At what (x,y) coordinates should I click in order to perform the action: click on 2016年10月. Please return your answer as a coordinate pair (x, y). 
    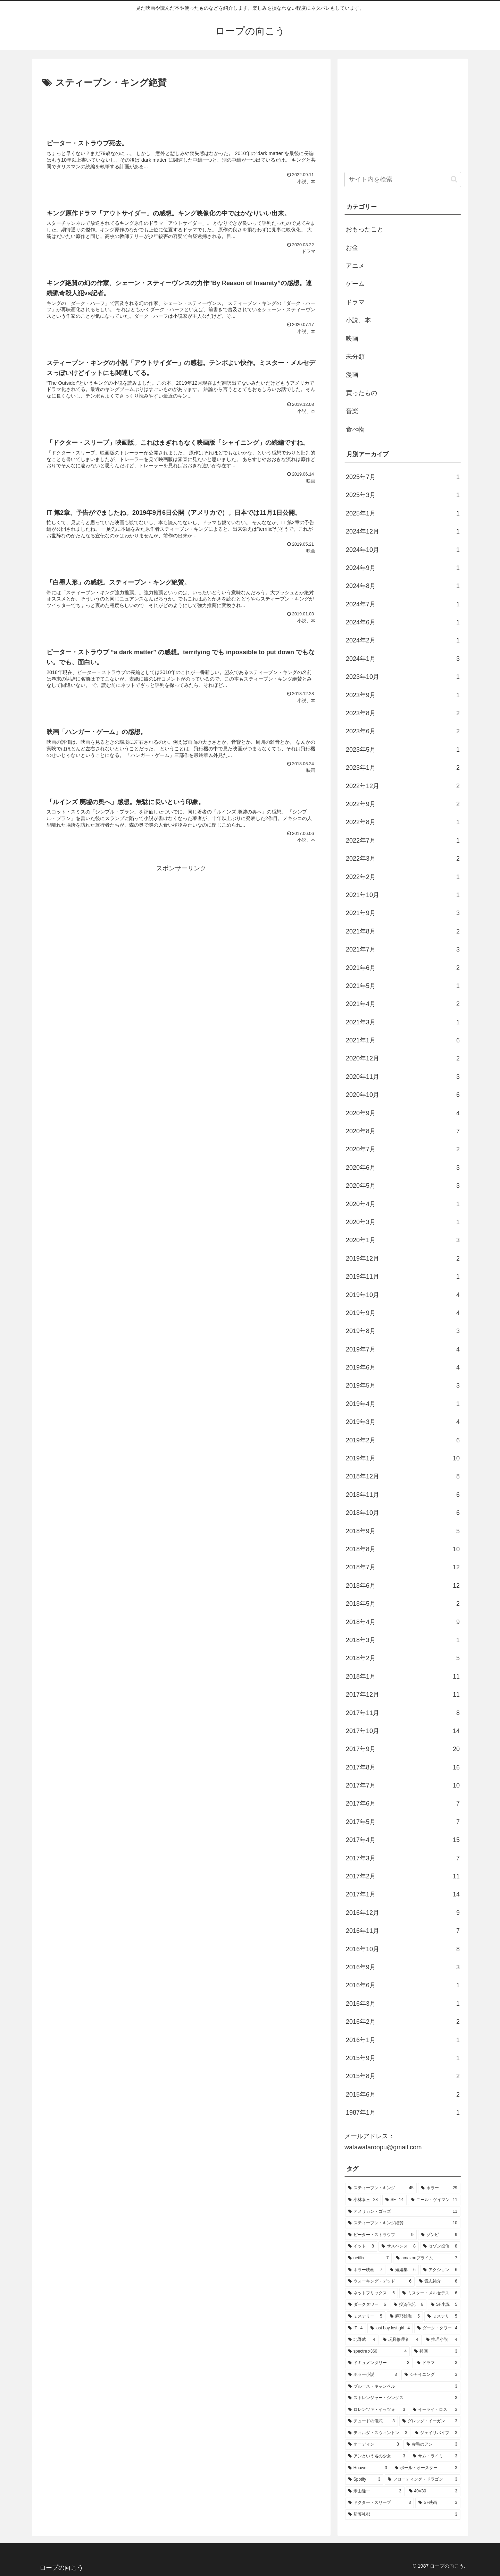
    Looking at the image, I should click on (403, 1949).